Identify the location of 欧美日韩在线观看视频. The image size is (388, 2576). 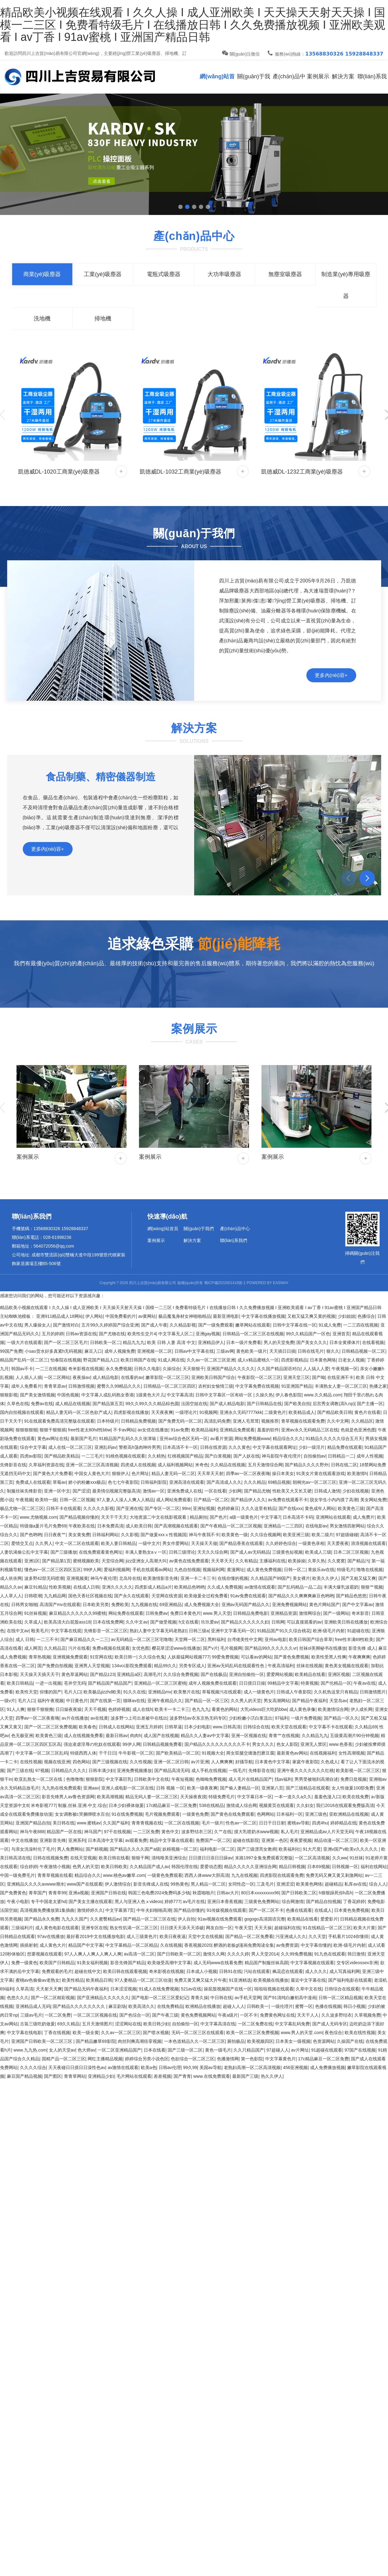
(125, 1971).